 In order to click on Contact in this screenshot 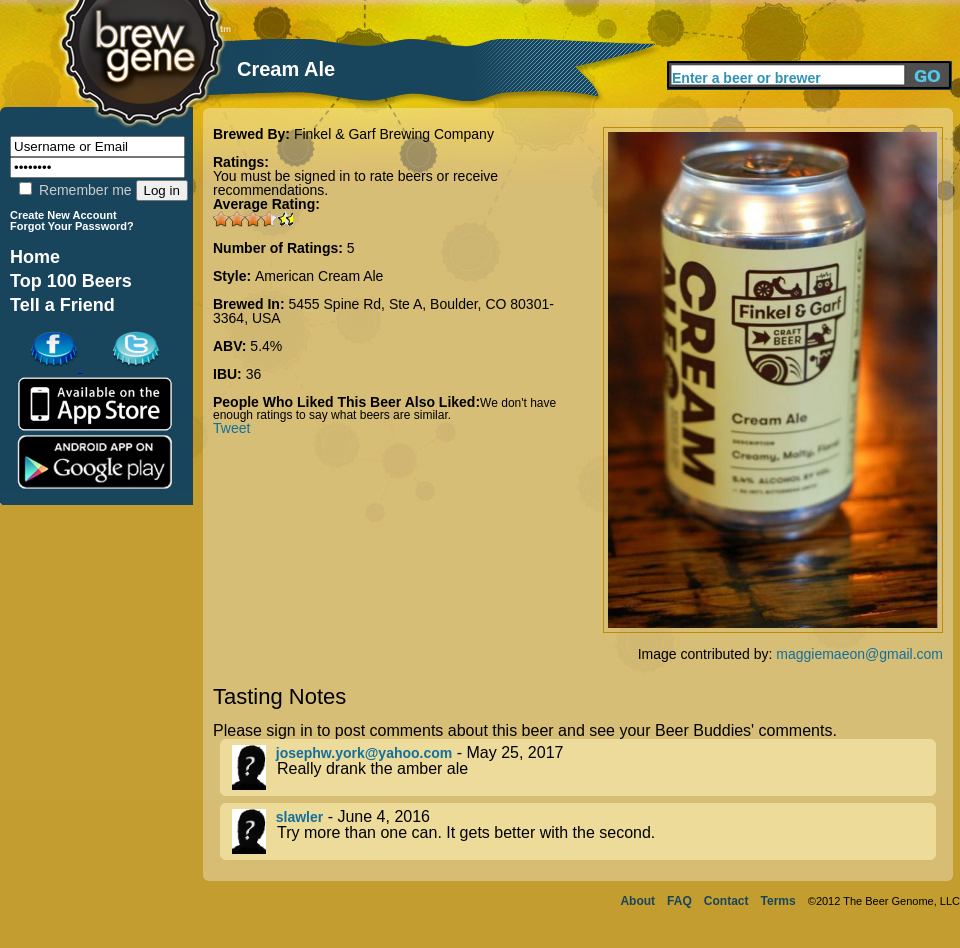, I will do `click(726, 901)`.